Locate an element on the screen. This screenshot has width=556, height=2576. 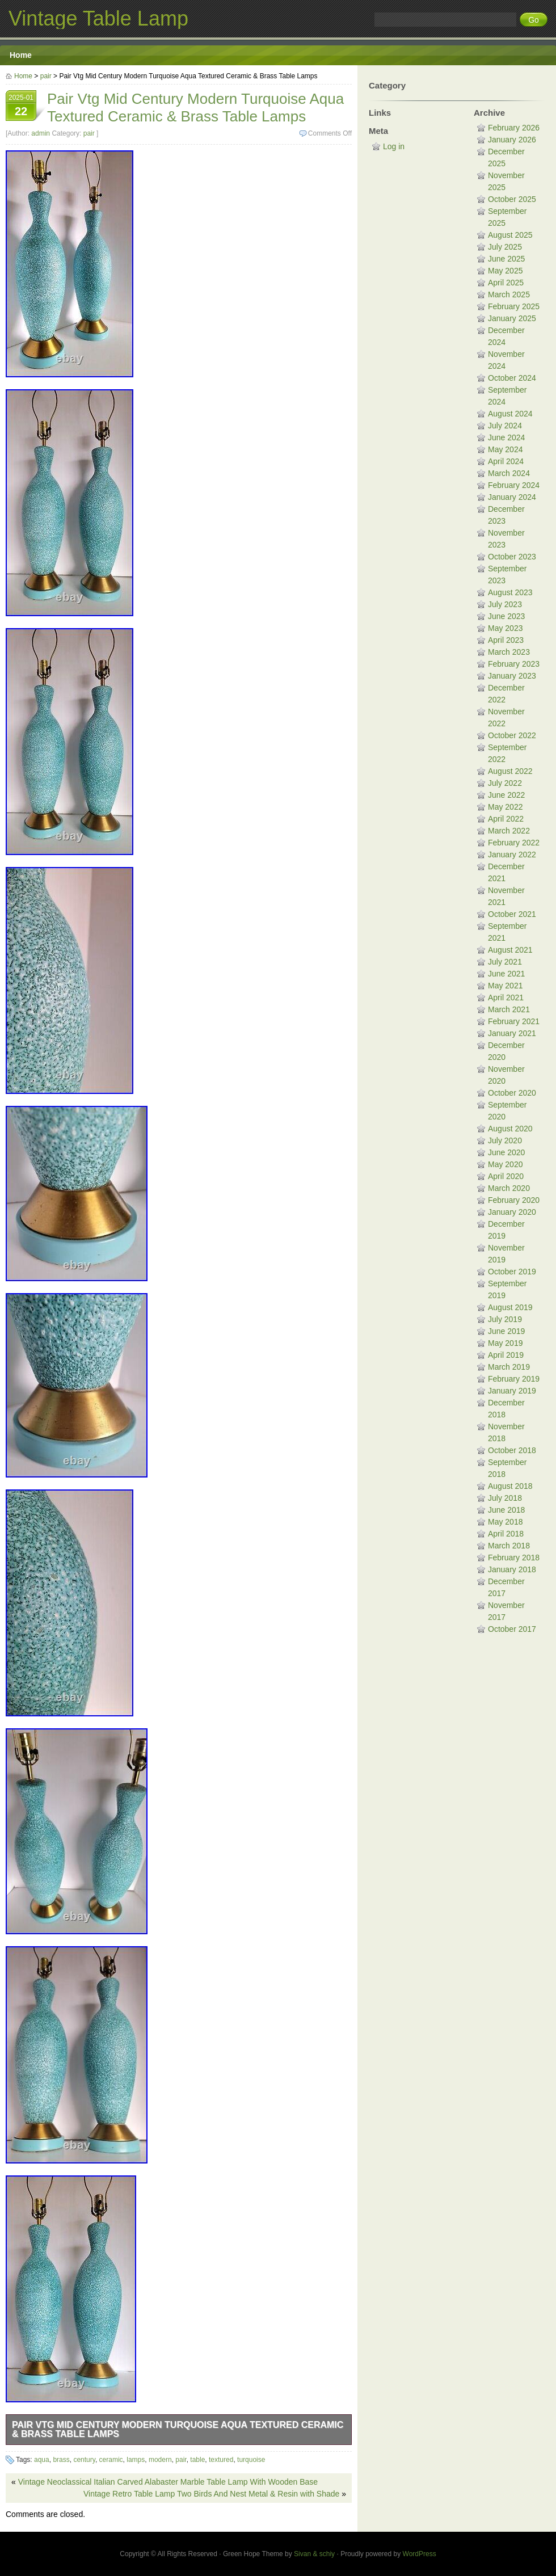
January 2018 is located at coordinates (512, 1569).